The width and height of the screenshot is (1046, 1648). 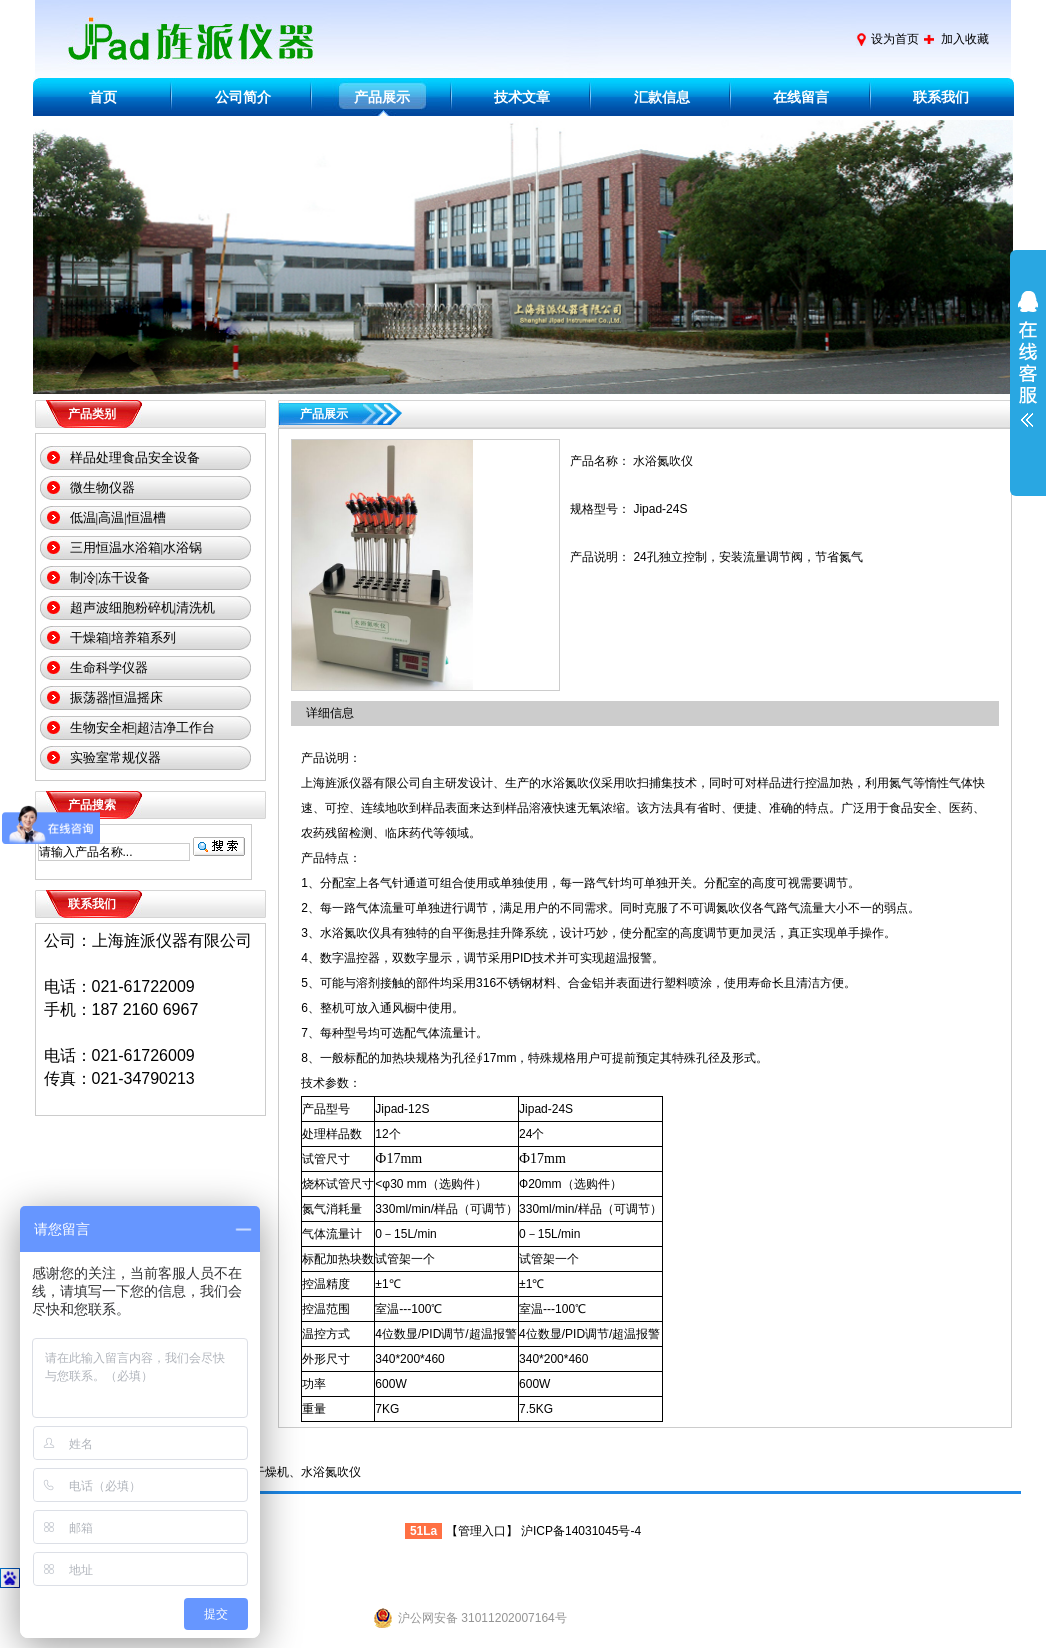 What do you see at coordinates (1028, 372) in the screenshot?
I see `展开` at bounding box center [1028, 372].